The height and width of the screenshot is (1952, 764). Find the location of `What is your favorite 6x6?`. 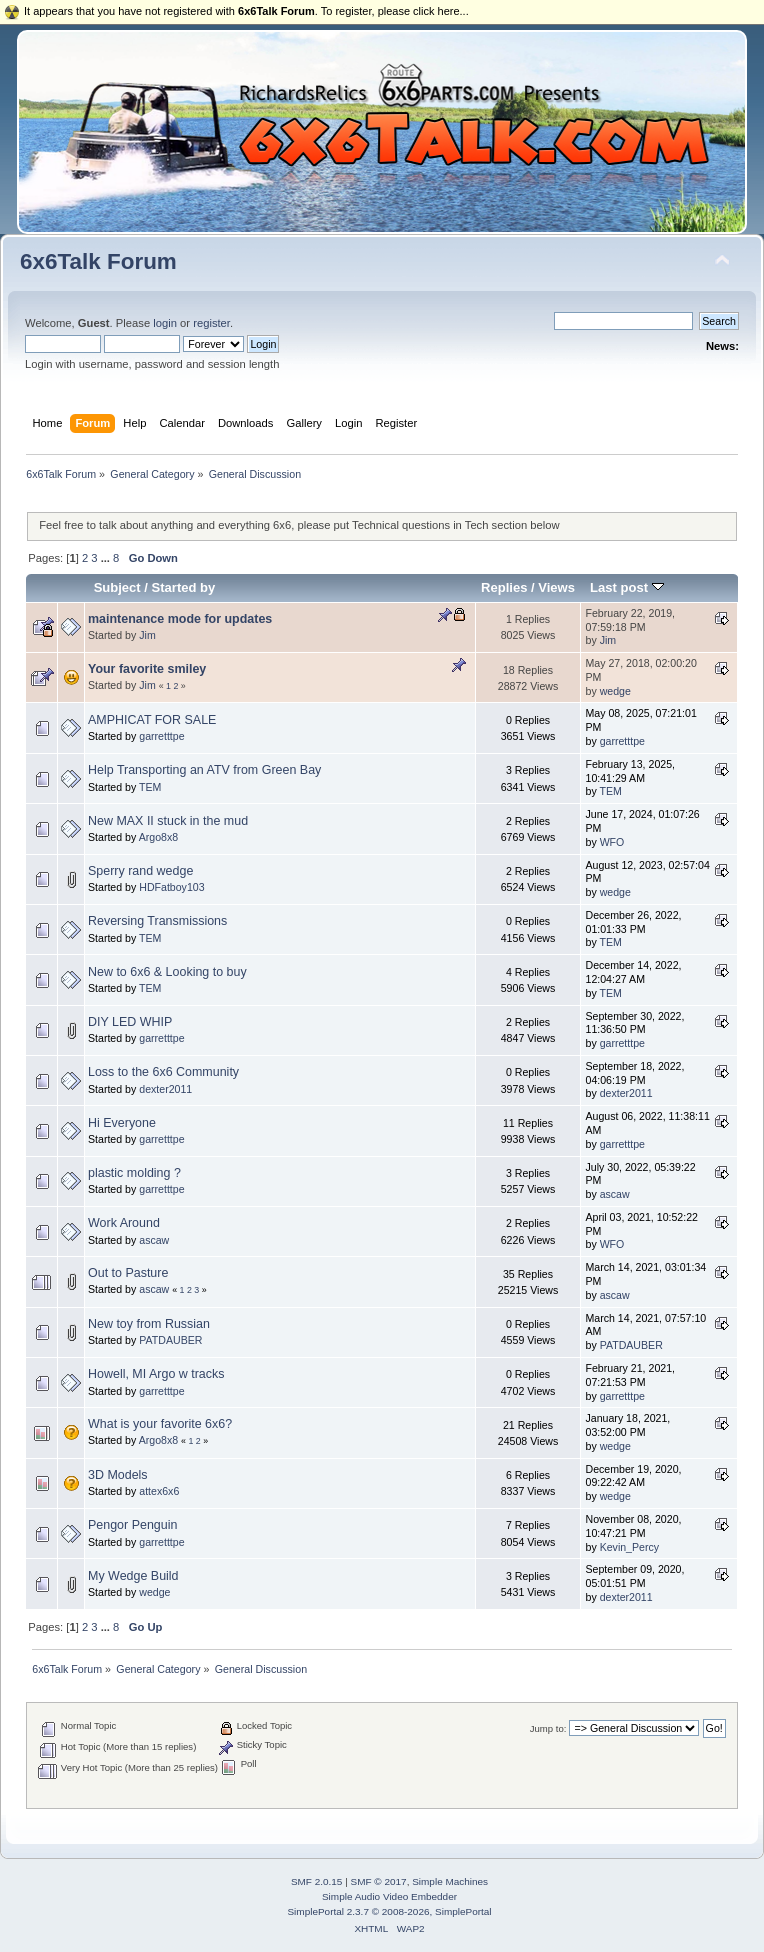

What is your favorite 6x6? is located at coordinates (160, 1424).